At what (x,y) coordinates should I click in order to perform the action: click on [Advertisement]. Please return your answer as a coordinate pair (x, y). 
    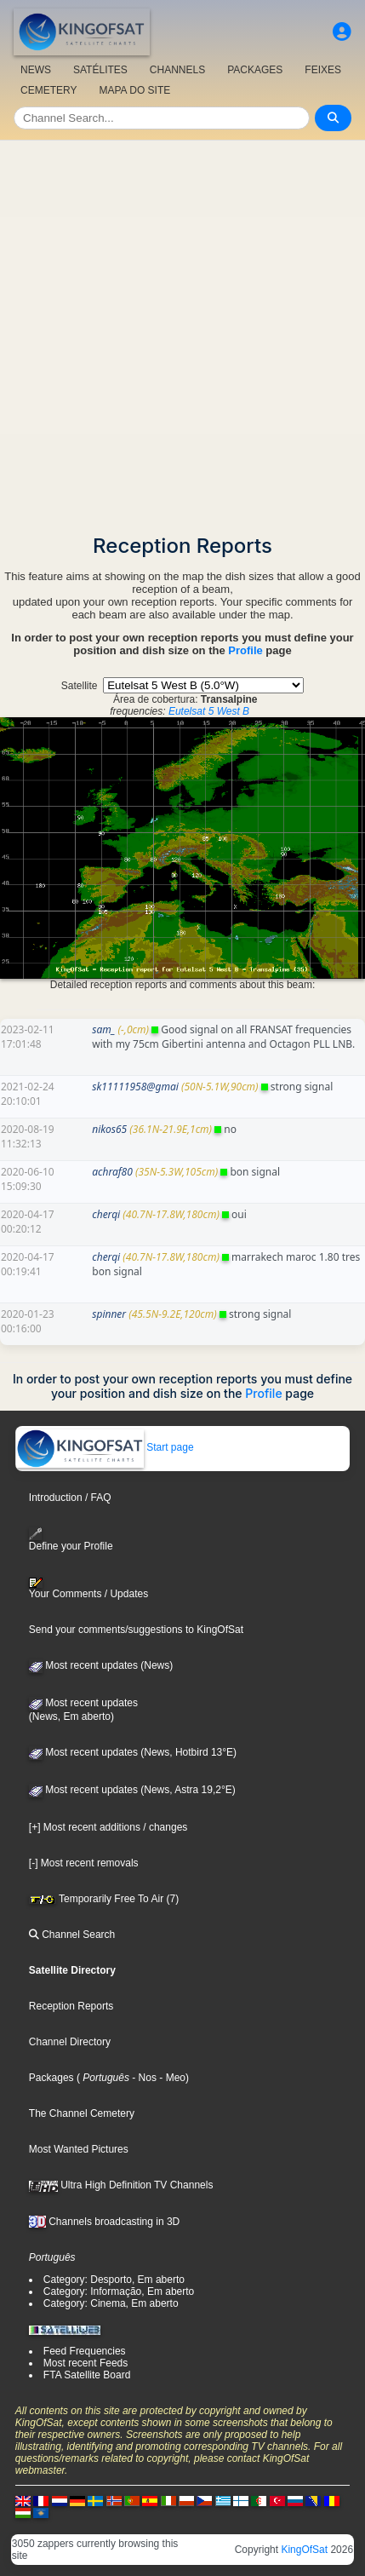
    Looking at the image, I should click on (182, 332).